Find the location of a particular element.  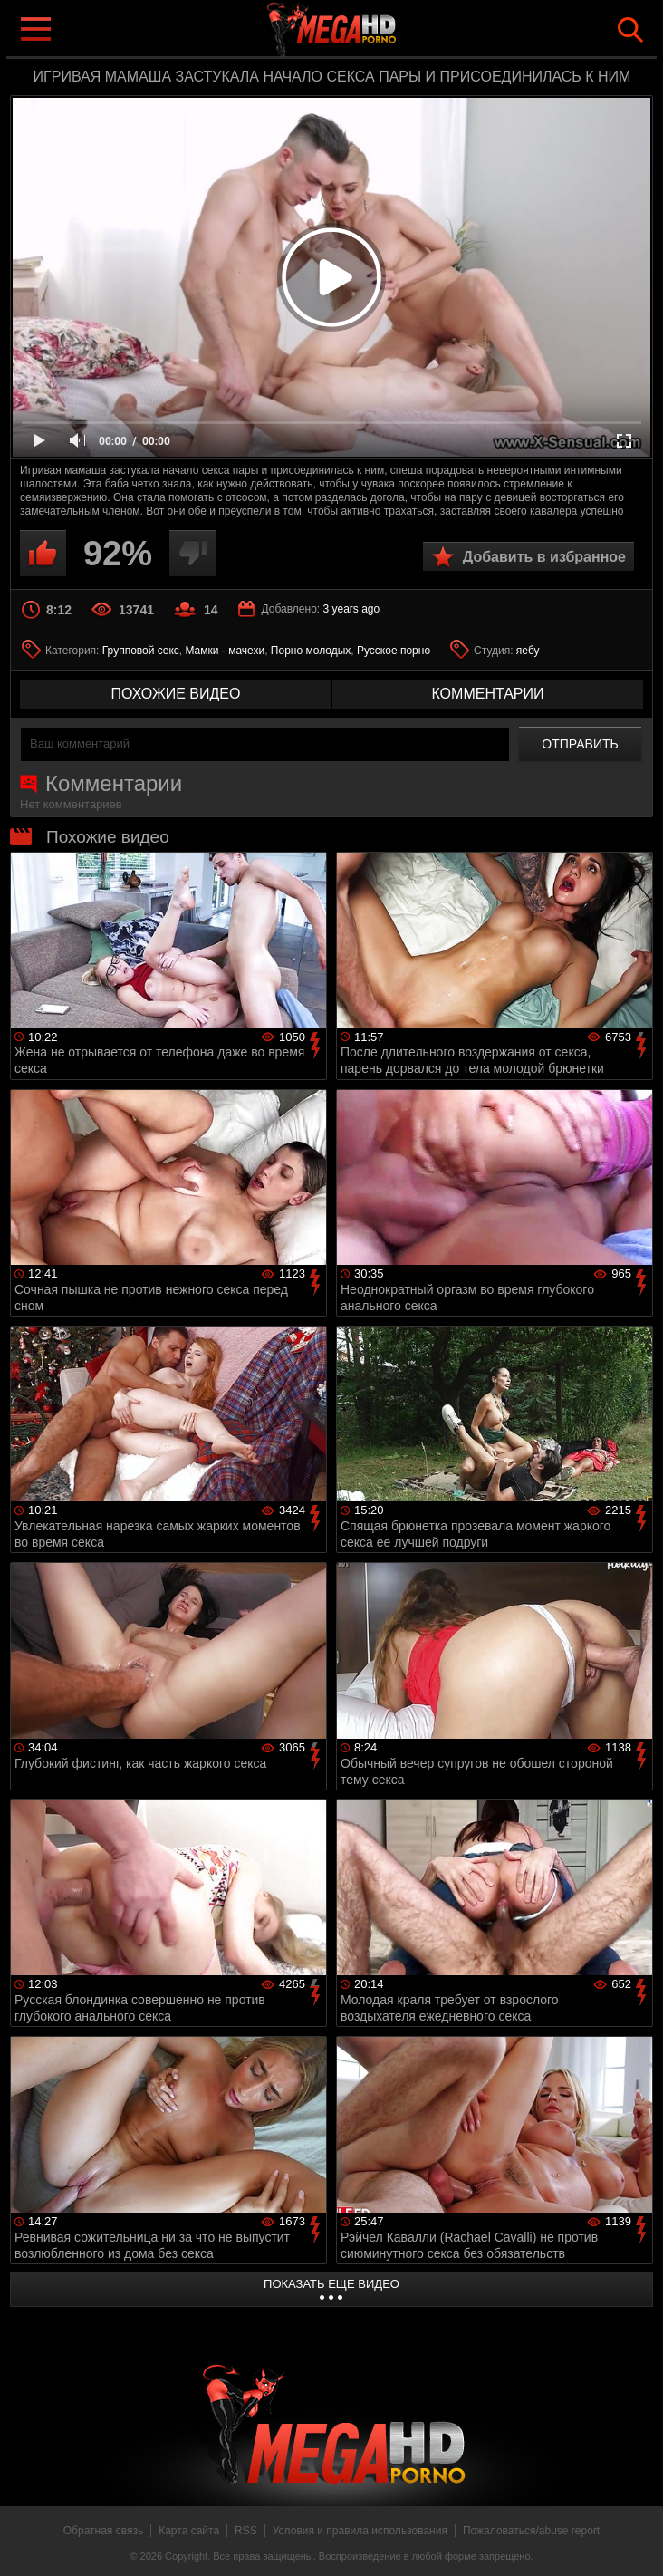

комментарии is located at coordinates (487, 693).